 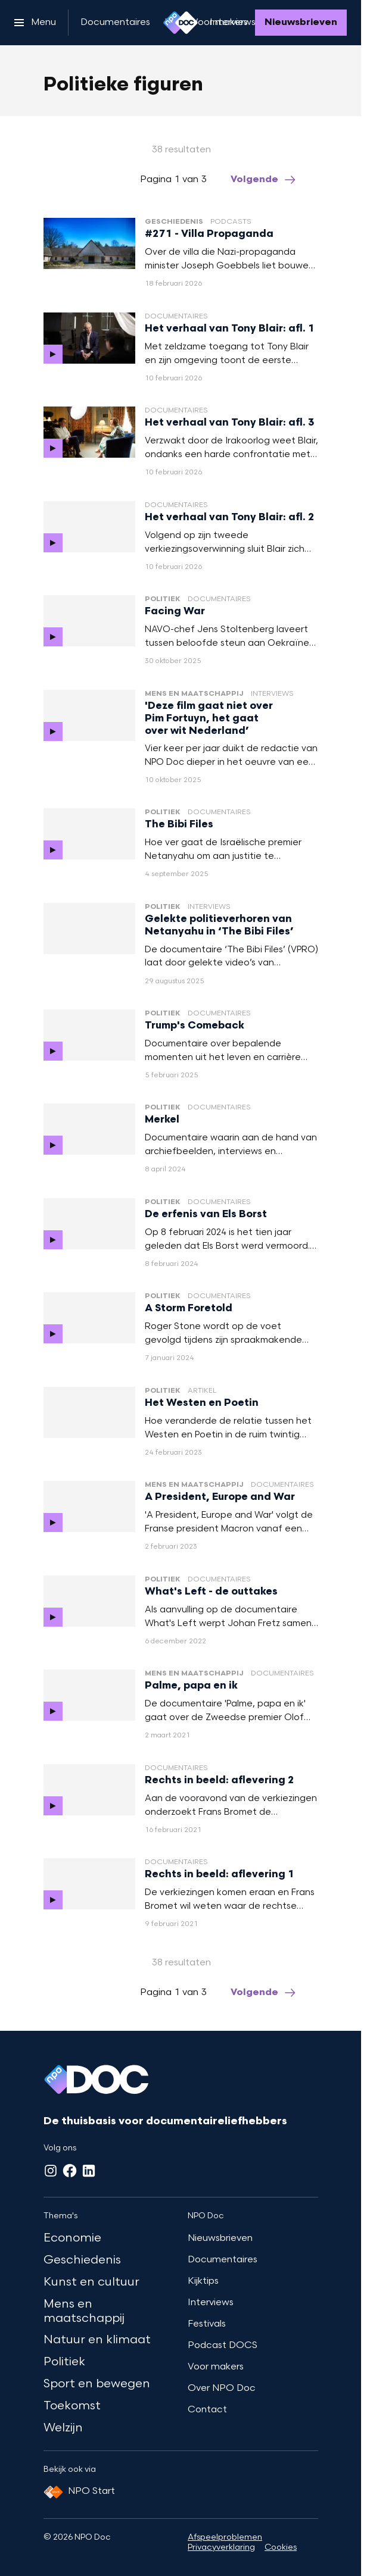 What do you see at coordinates (35, 23) in the screenshot?
I see `[Open het menu]` at bounding box center [35, 23].